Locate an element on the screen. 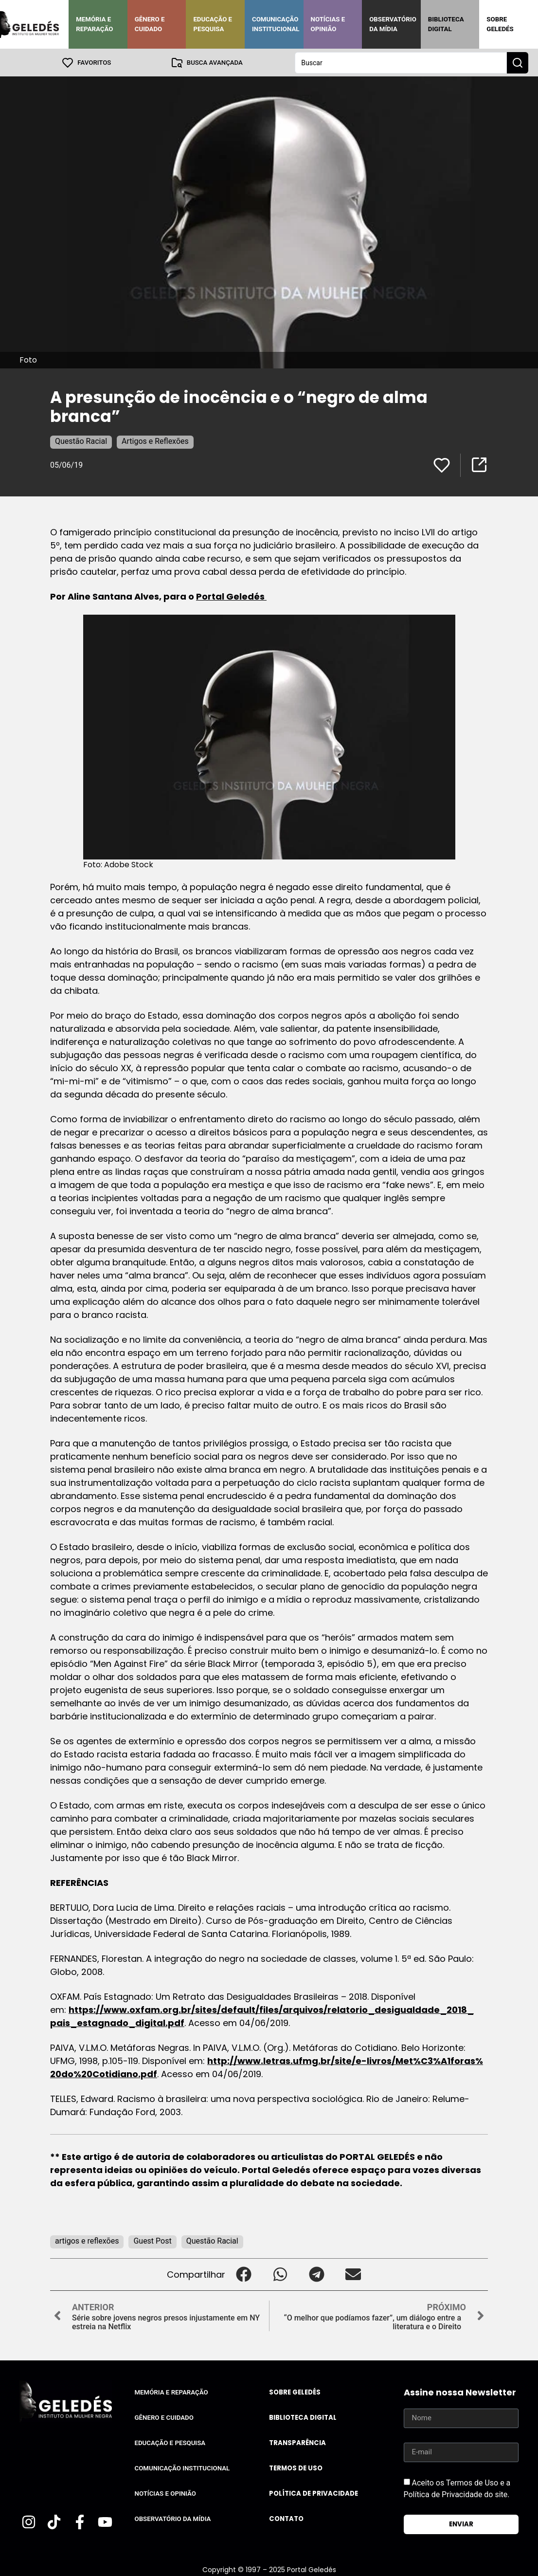  Educação e Pesquisa is located at coordinates (212, 24).